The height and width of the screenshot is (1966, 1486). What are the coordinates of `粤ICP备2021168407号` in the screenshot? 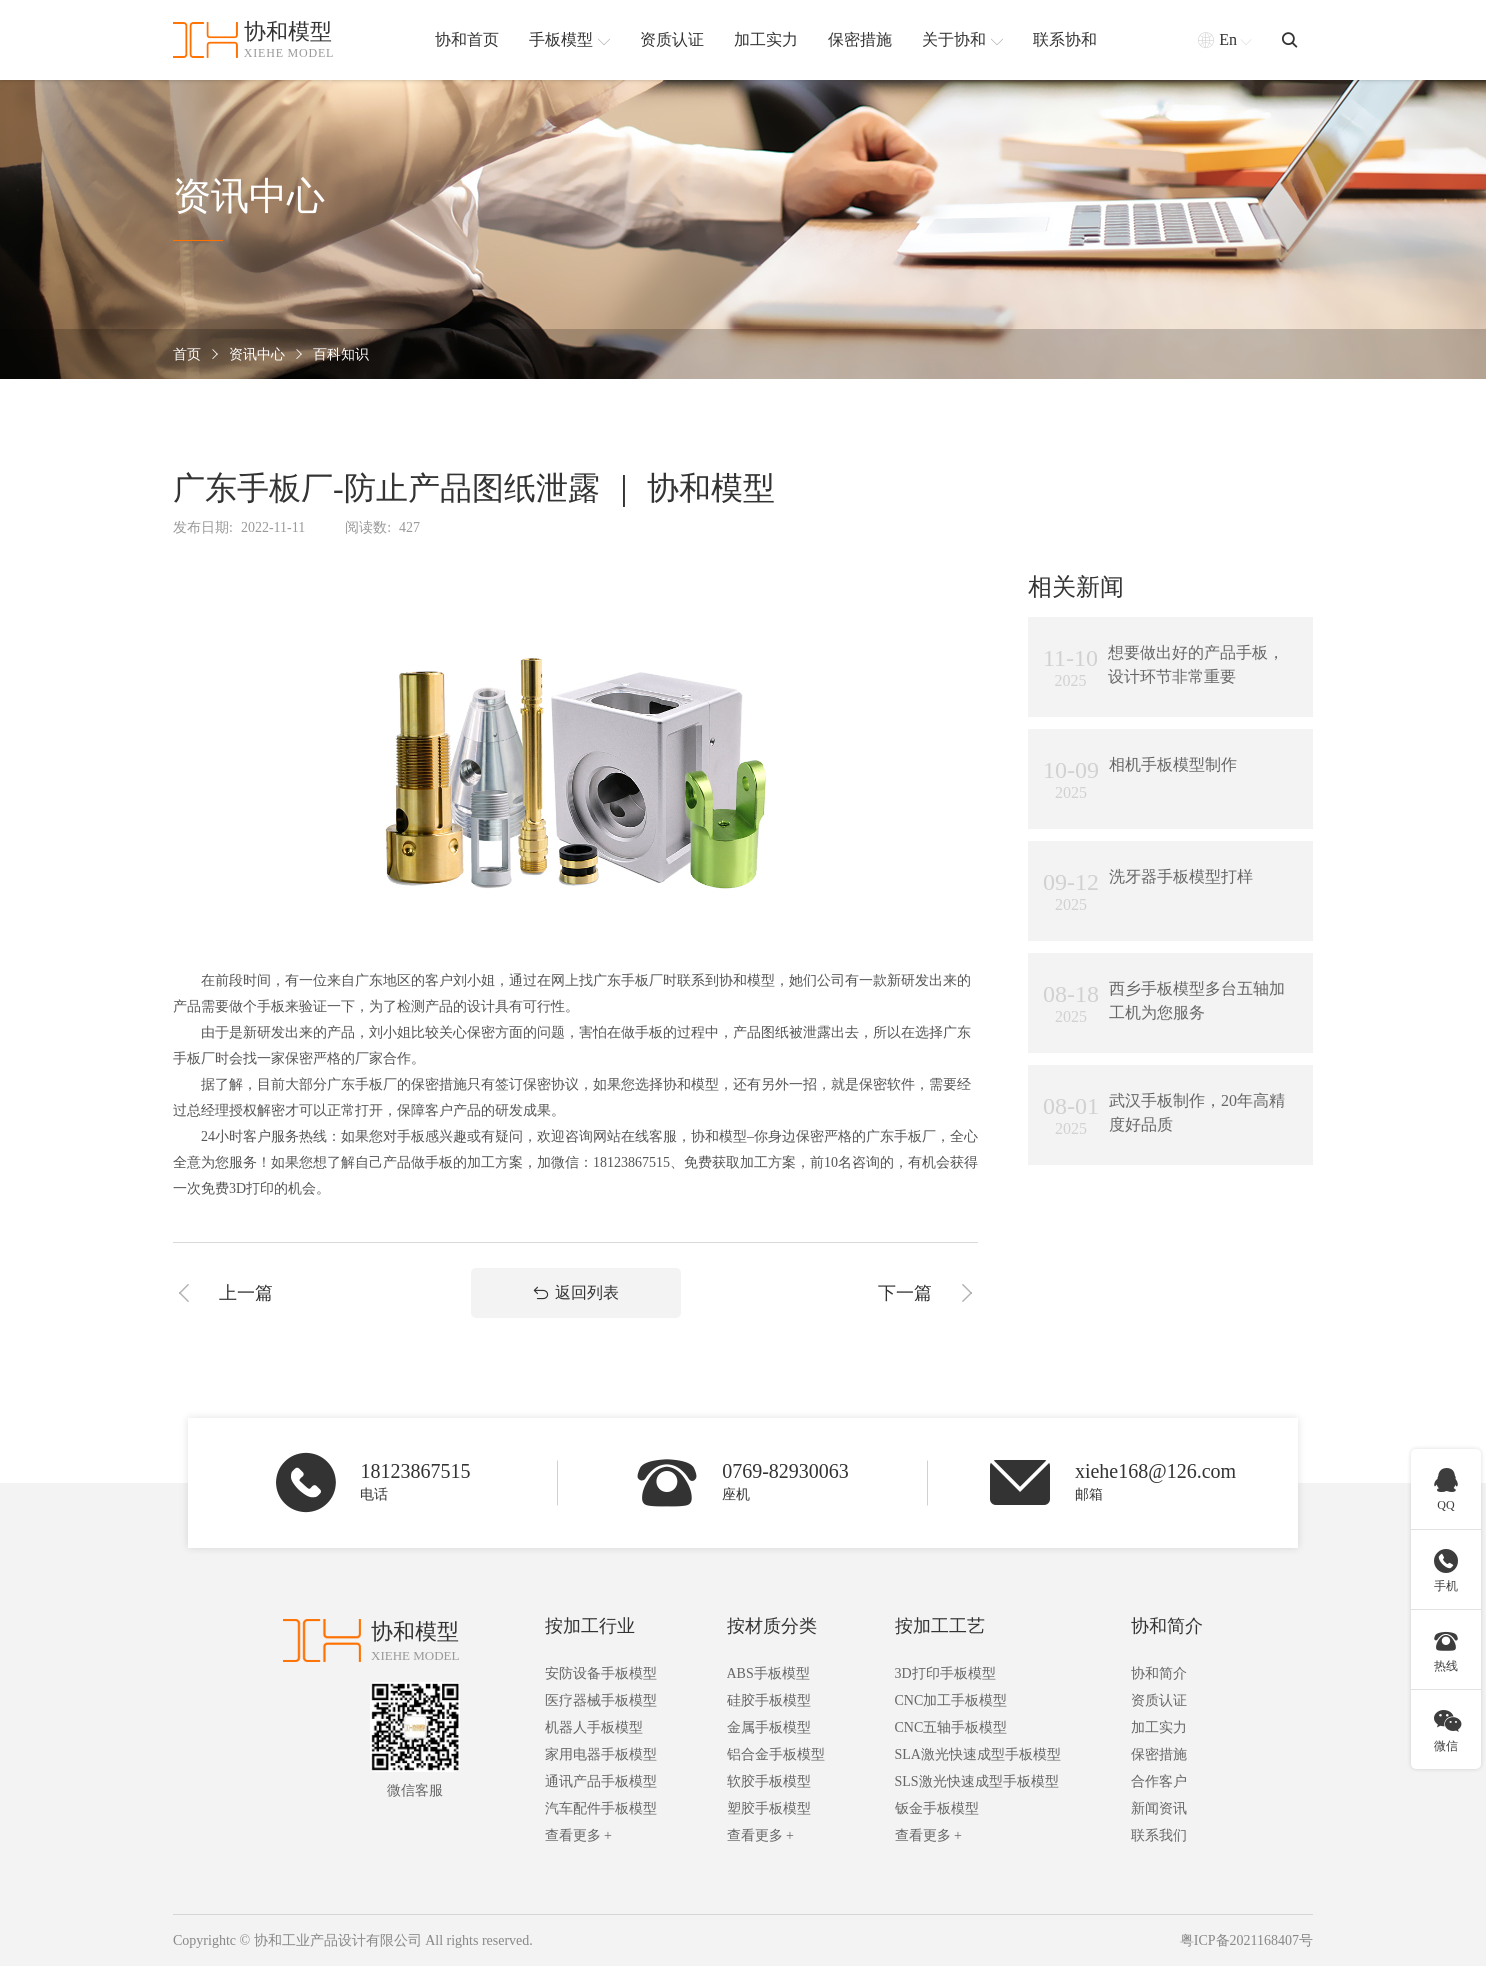 It's located at (1246, 1940).